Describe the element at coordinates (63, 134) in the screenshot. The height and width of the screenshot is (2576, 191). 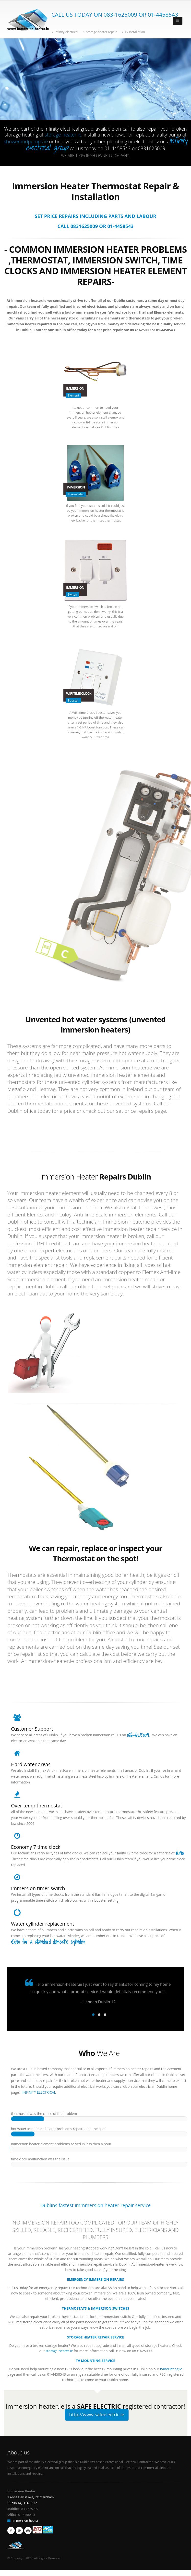
I see `storage-heater.ie` at that location.